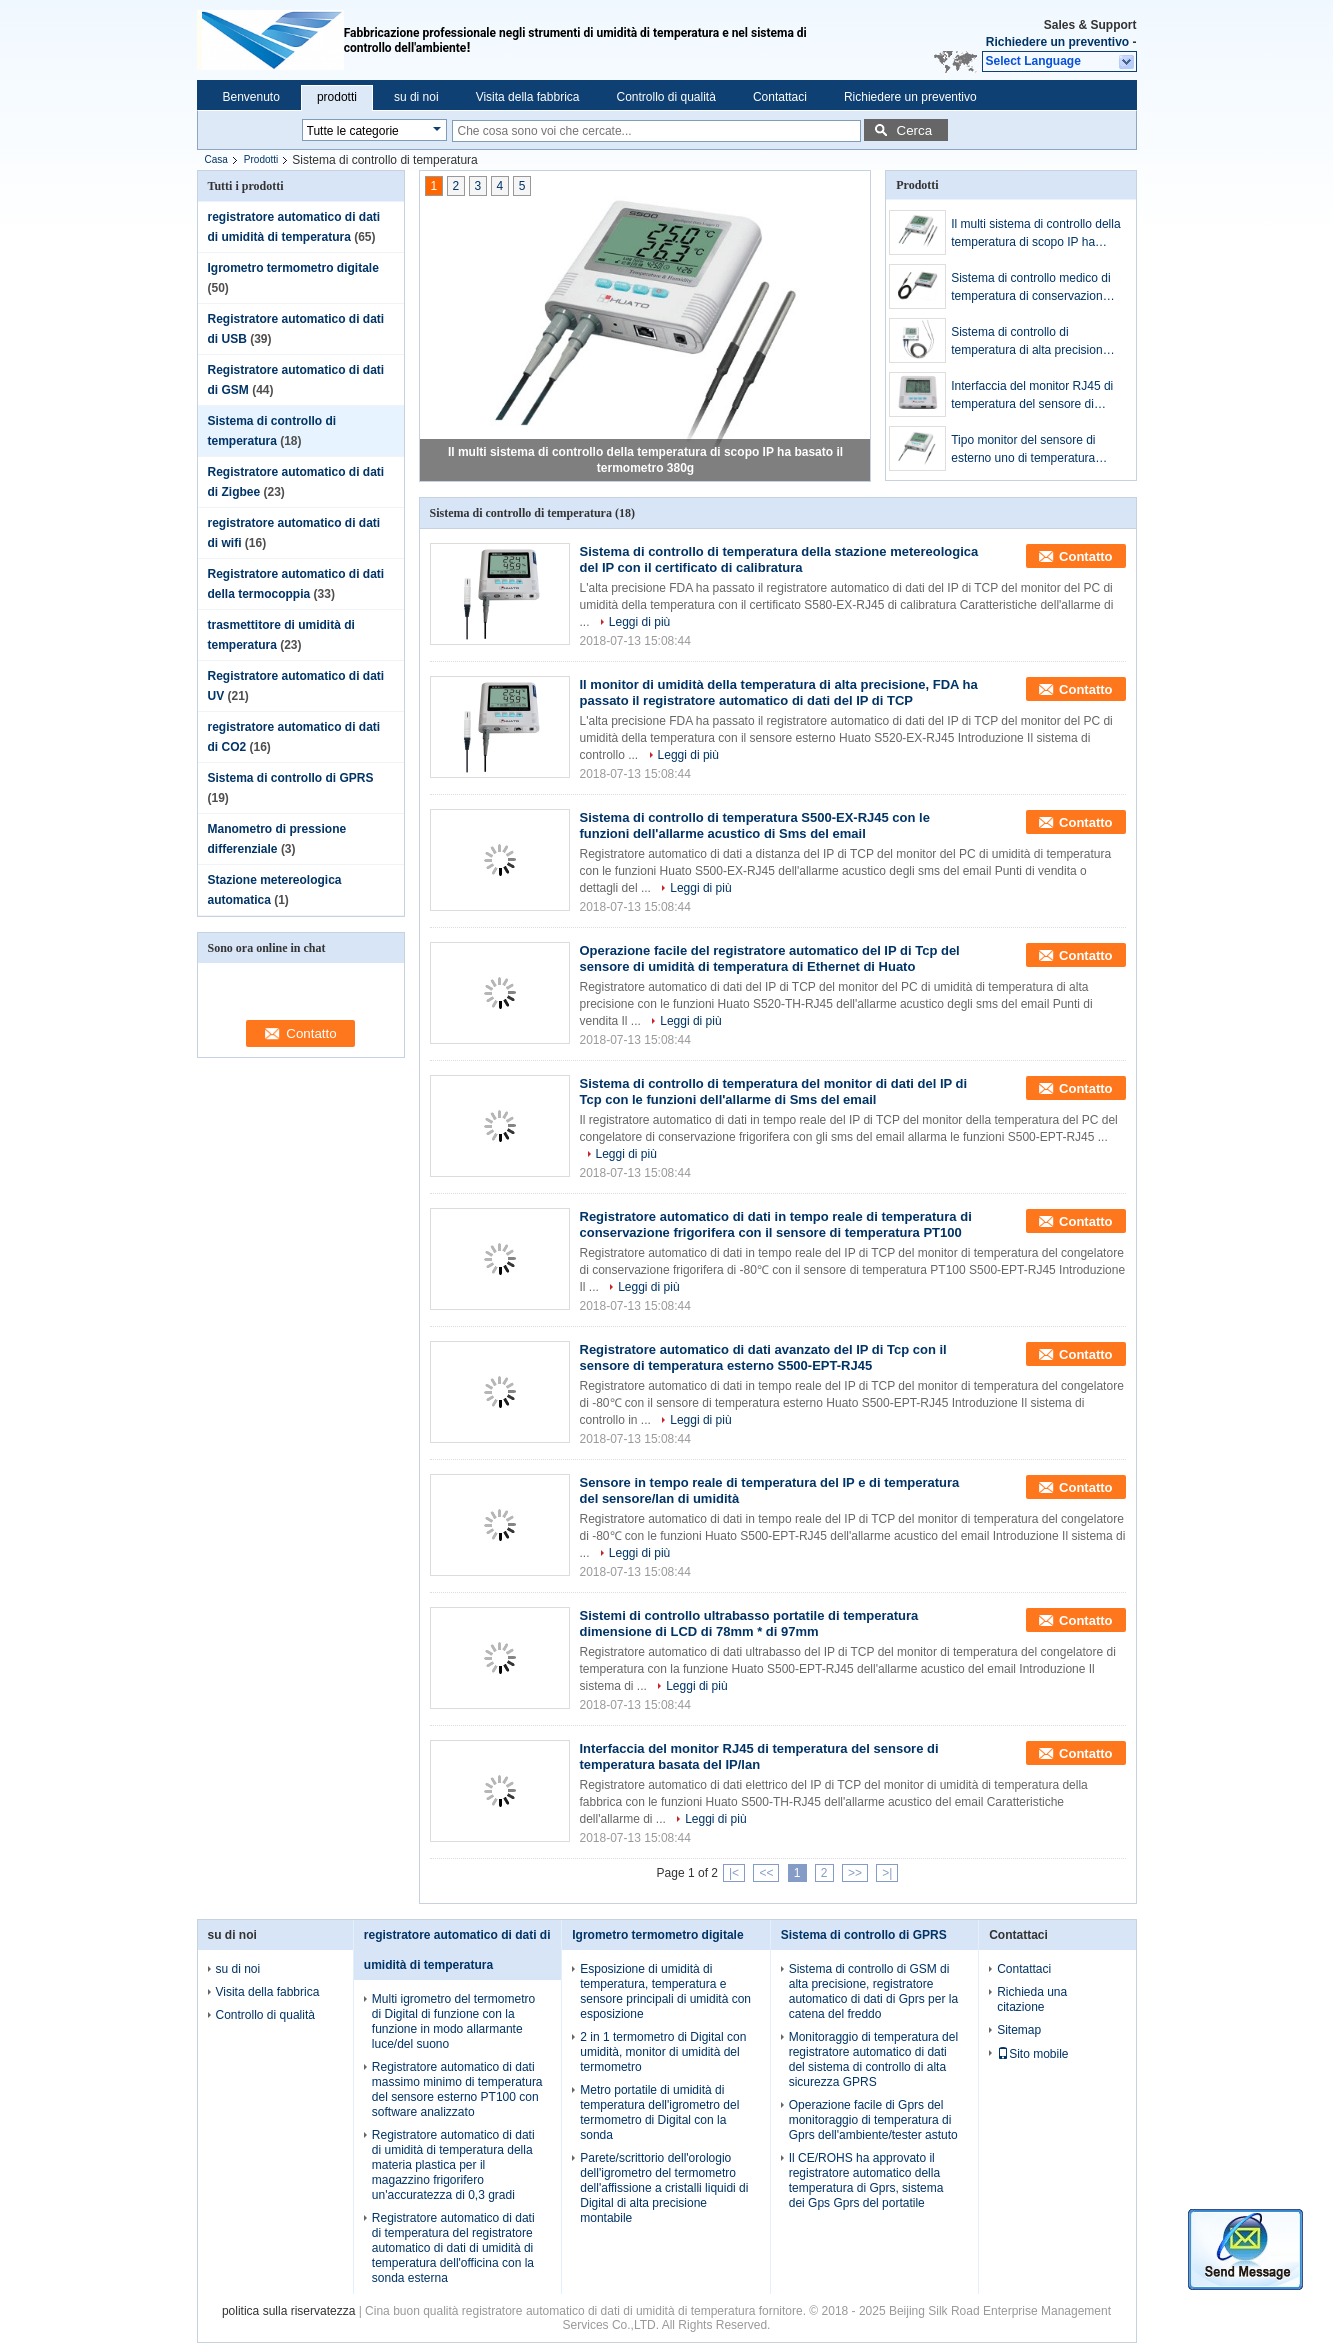  I want to click on Esposizione di umidità di temperatura, temperatura e sensore principali di umidità con esposizione, so click(665, 1991).